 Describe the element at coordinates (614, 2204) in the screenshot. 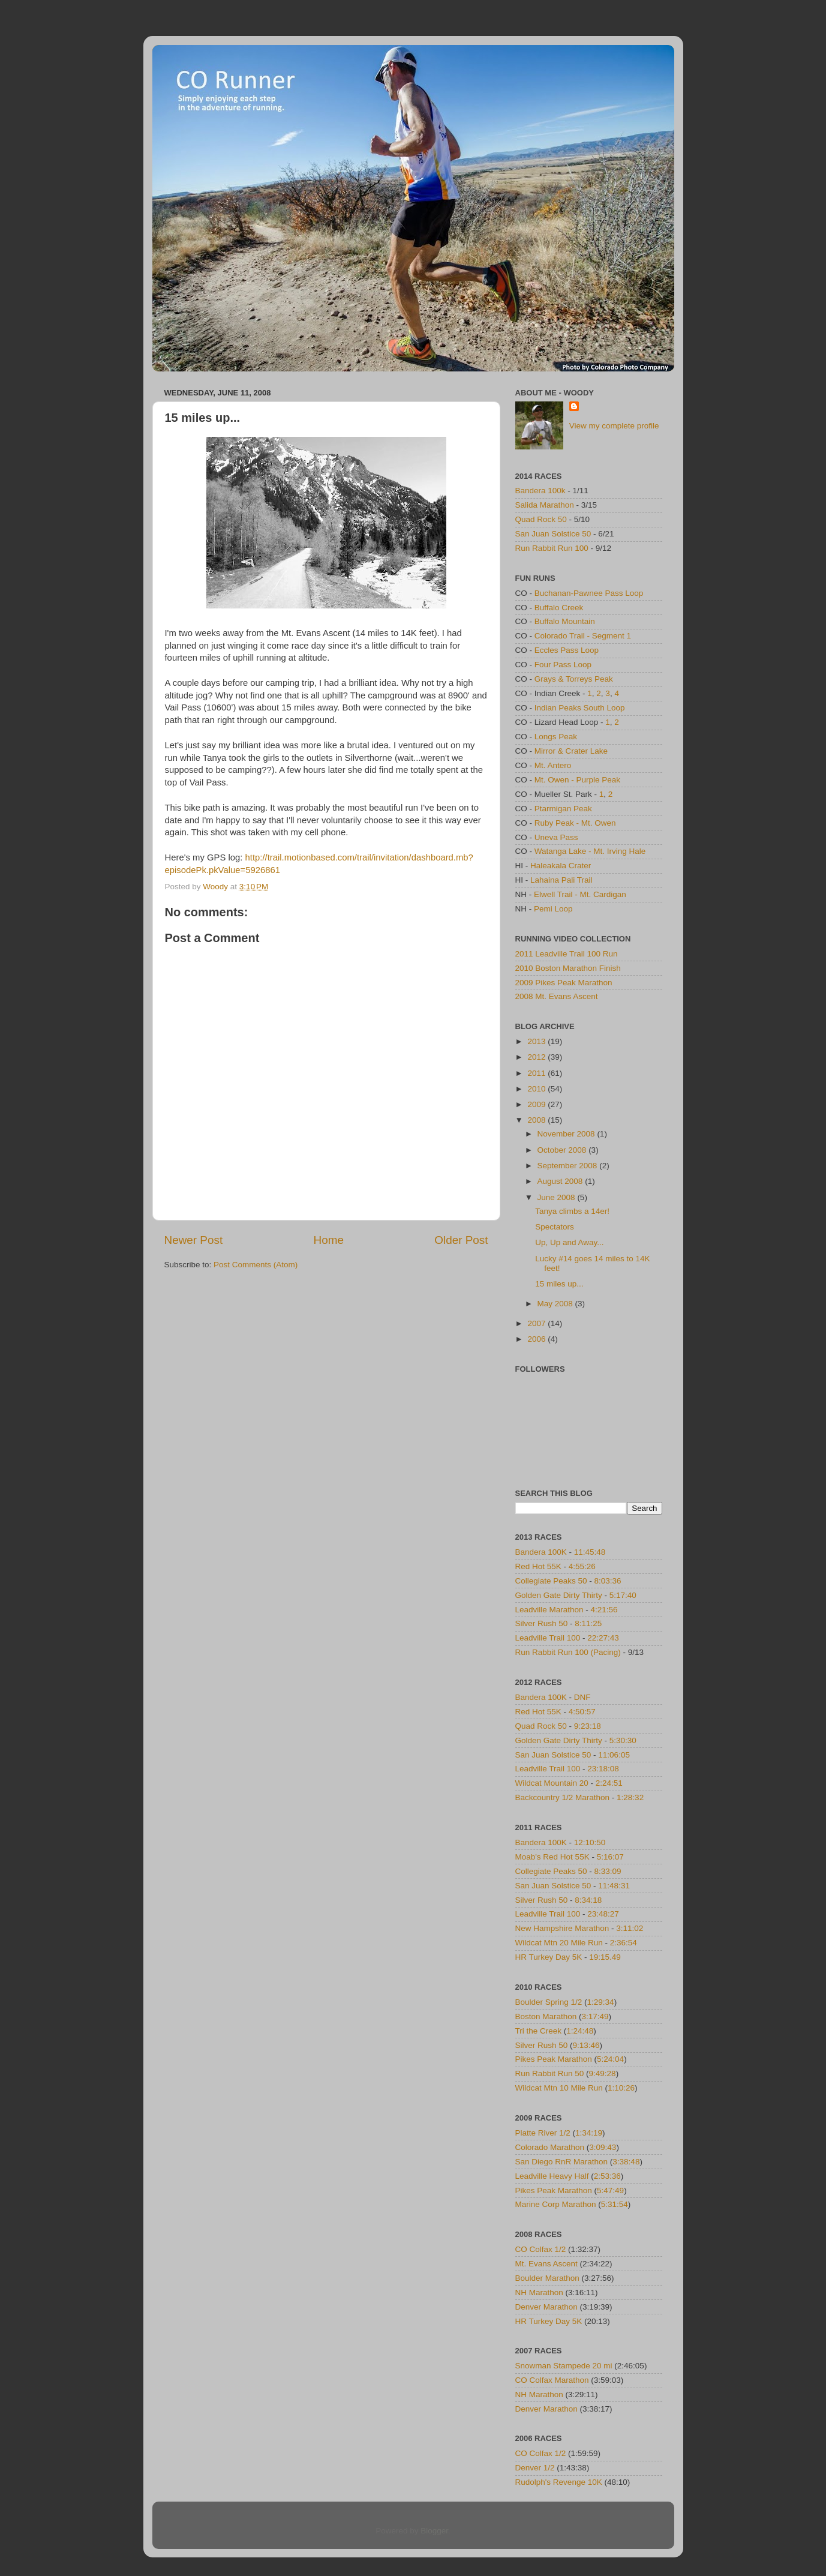

I see `5:31:54` at that location.